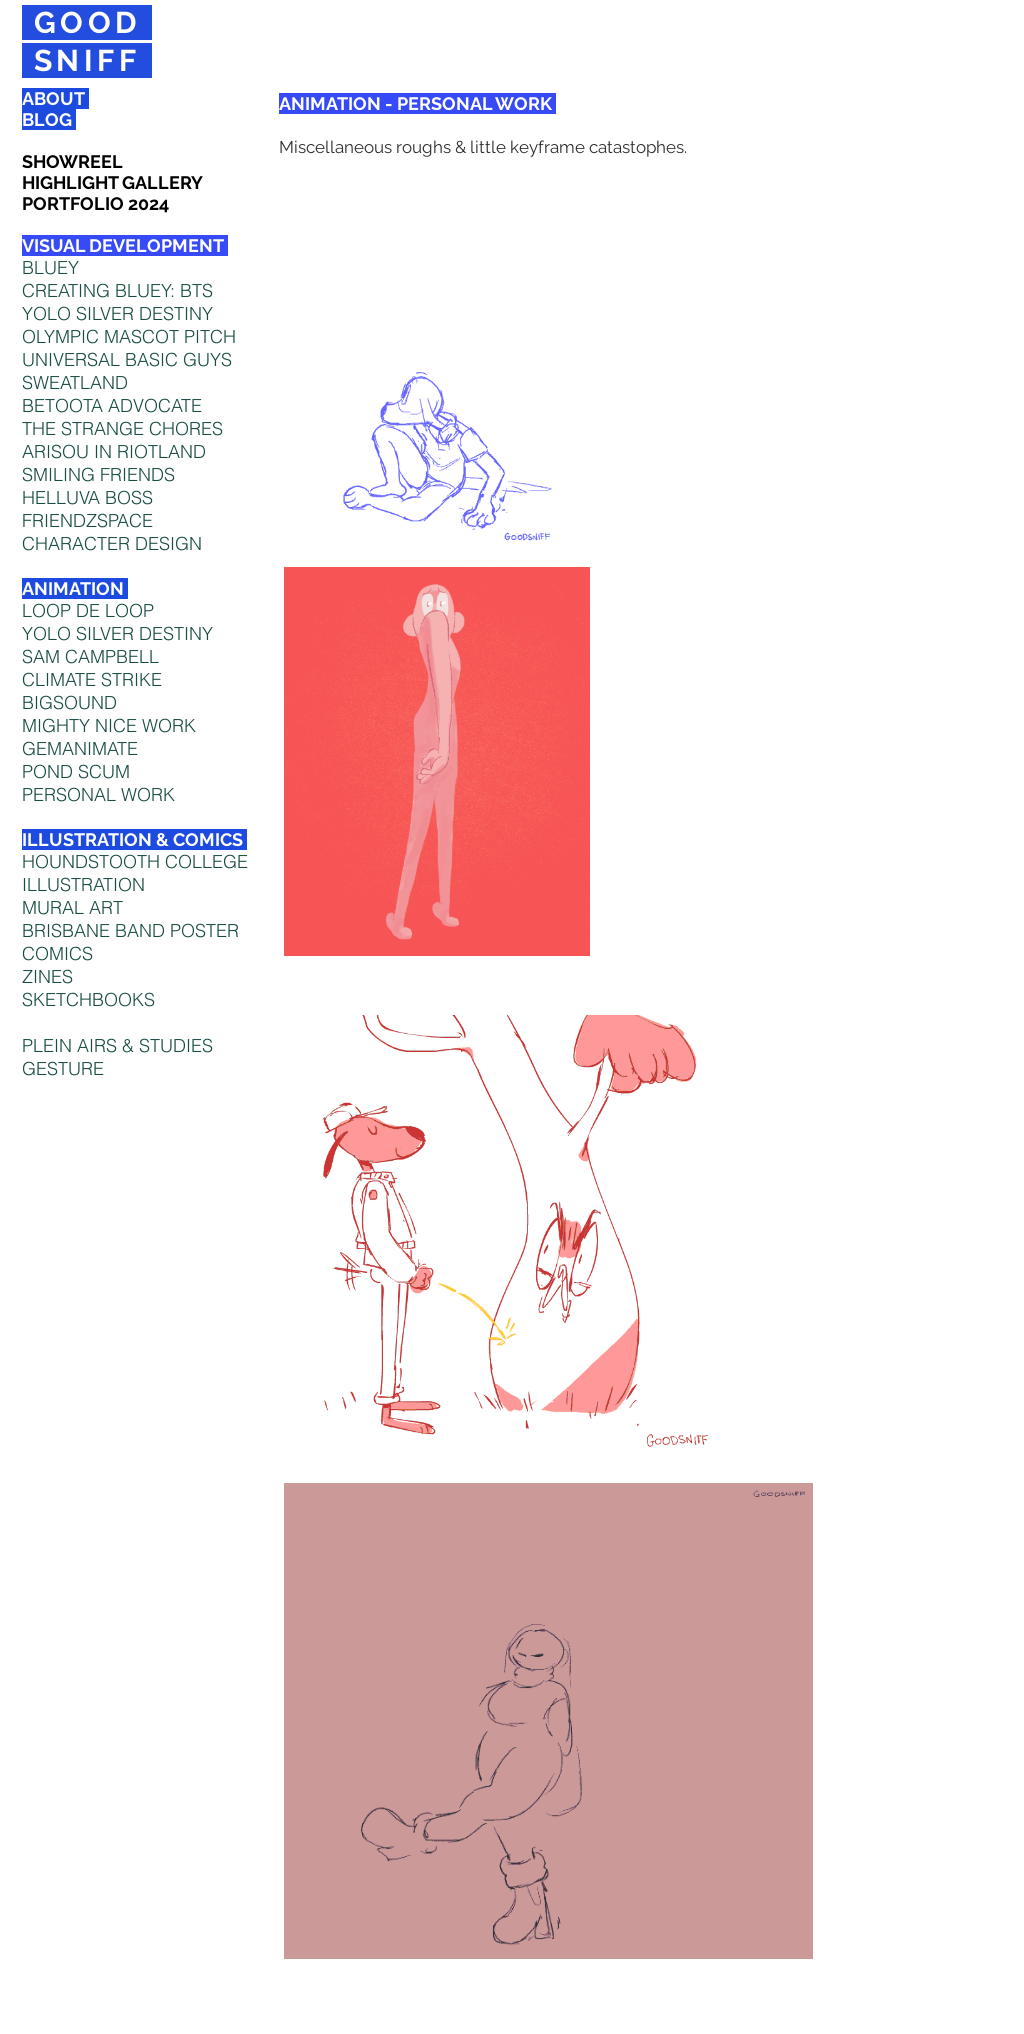 This screenshot has height=2034, width=1024. I want to click on ILLUSTRATION, so click(83, 884).